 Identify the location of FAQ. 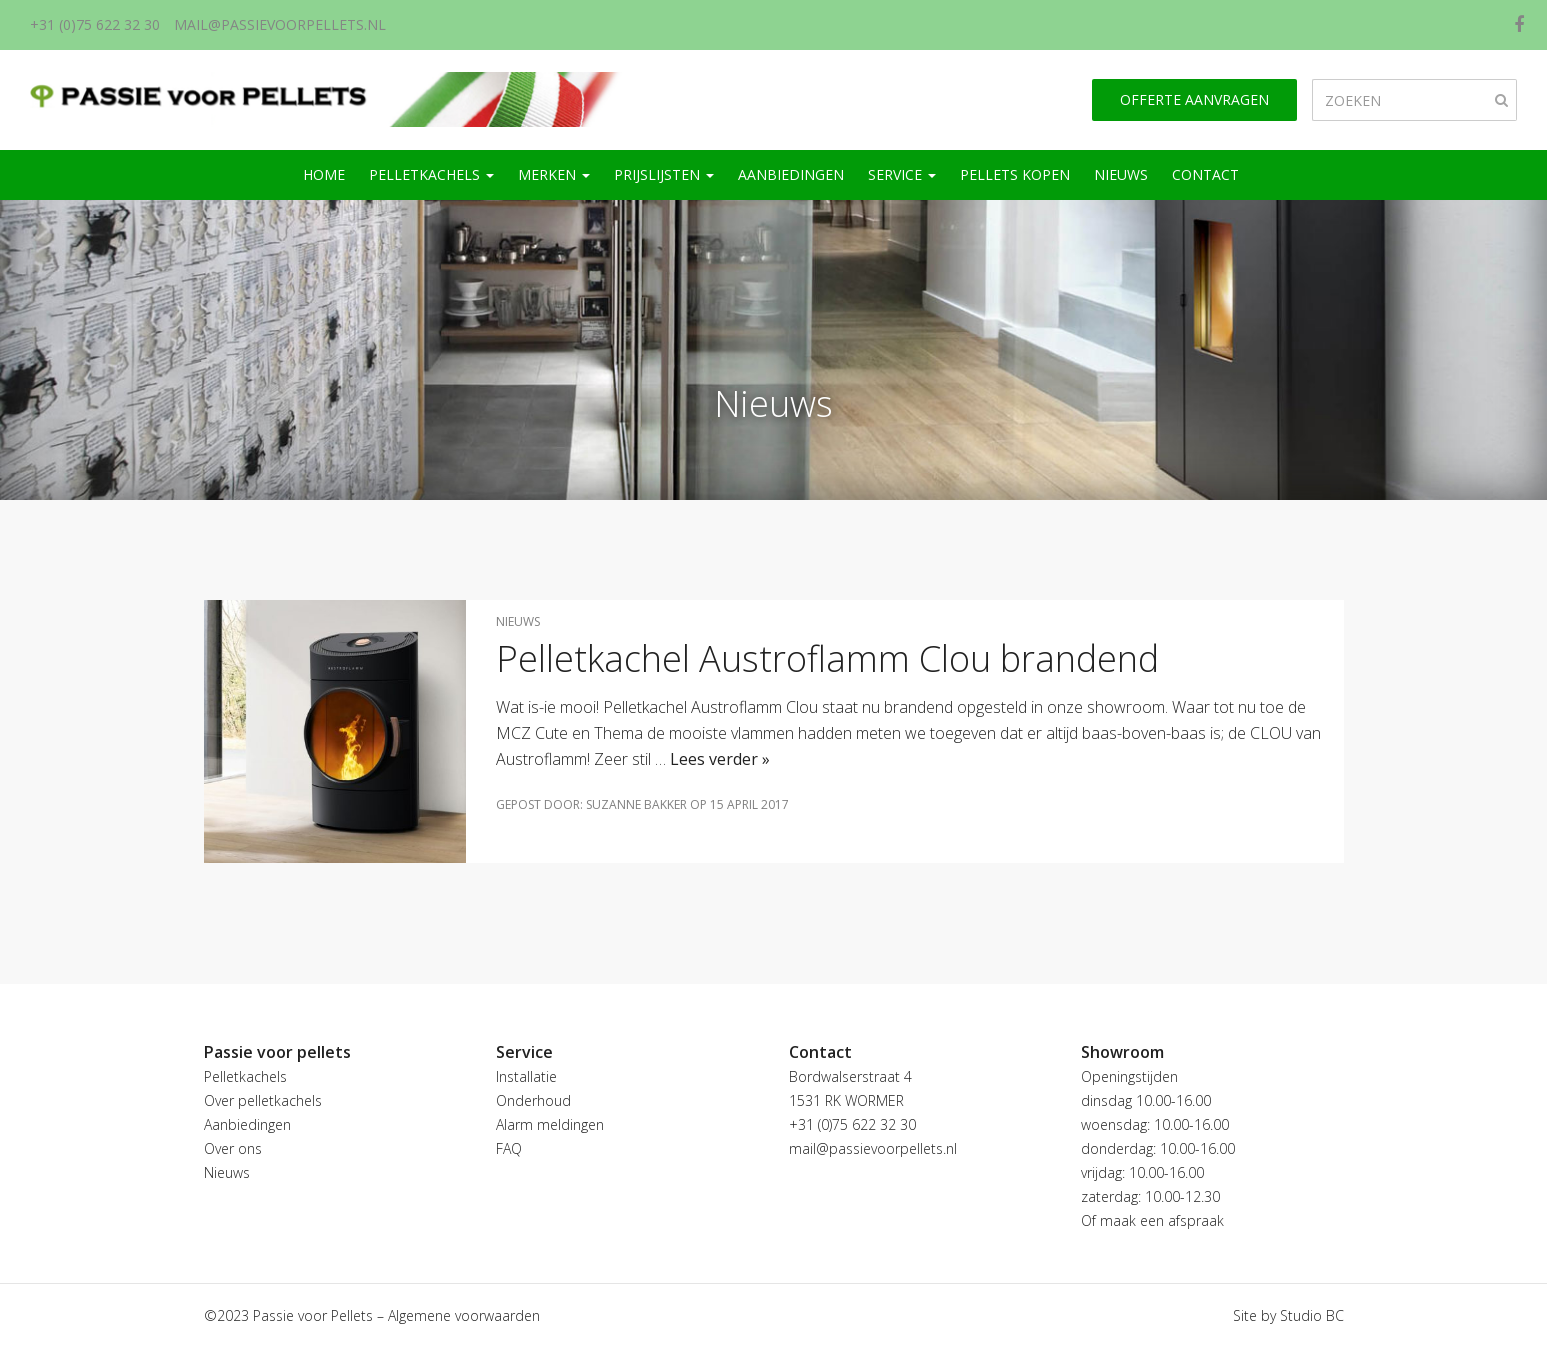
(509, 1148).